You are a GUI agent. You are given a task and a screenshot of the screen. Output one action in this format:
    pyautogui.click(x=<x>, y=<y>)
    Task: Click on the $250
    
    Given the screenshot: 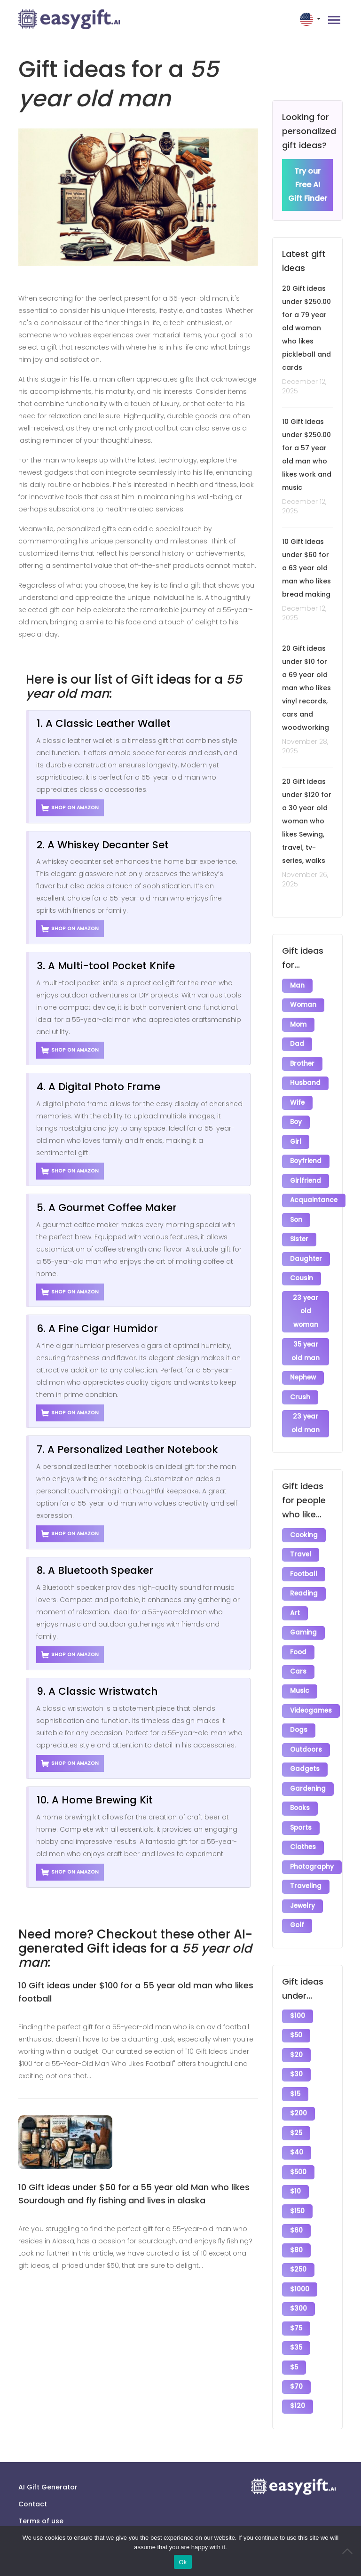 What is the action you would take?
    pyautogui.click(x=298, y=2257)
    